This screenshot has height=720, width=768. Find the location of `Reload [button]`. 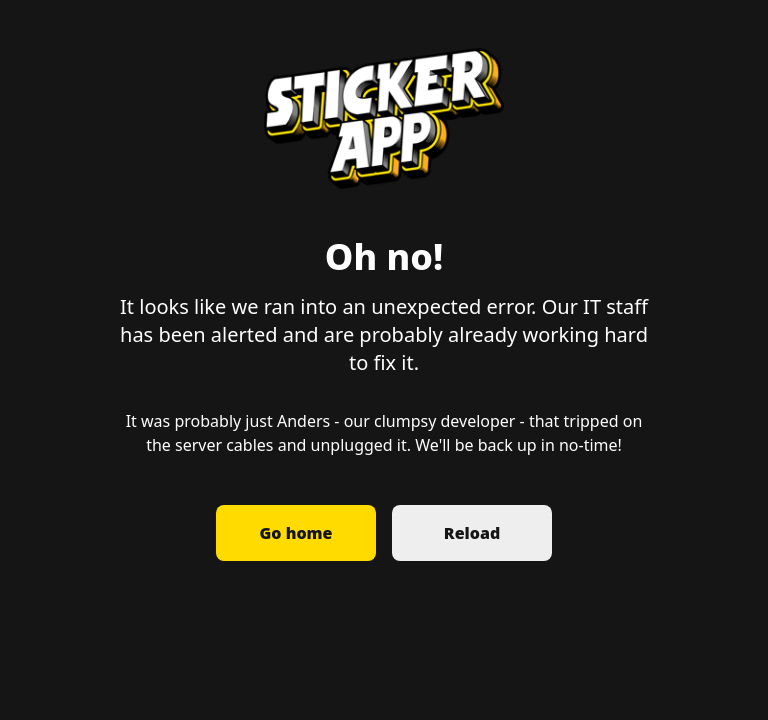

Reload [button] is located at coordinates (472, 533).